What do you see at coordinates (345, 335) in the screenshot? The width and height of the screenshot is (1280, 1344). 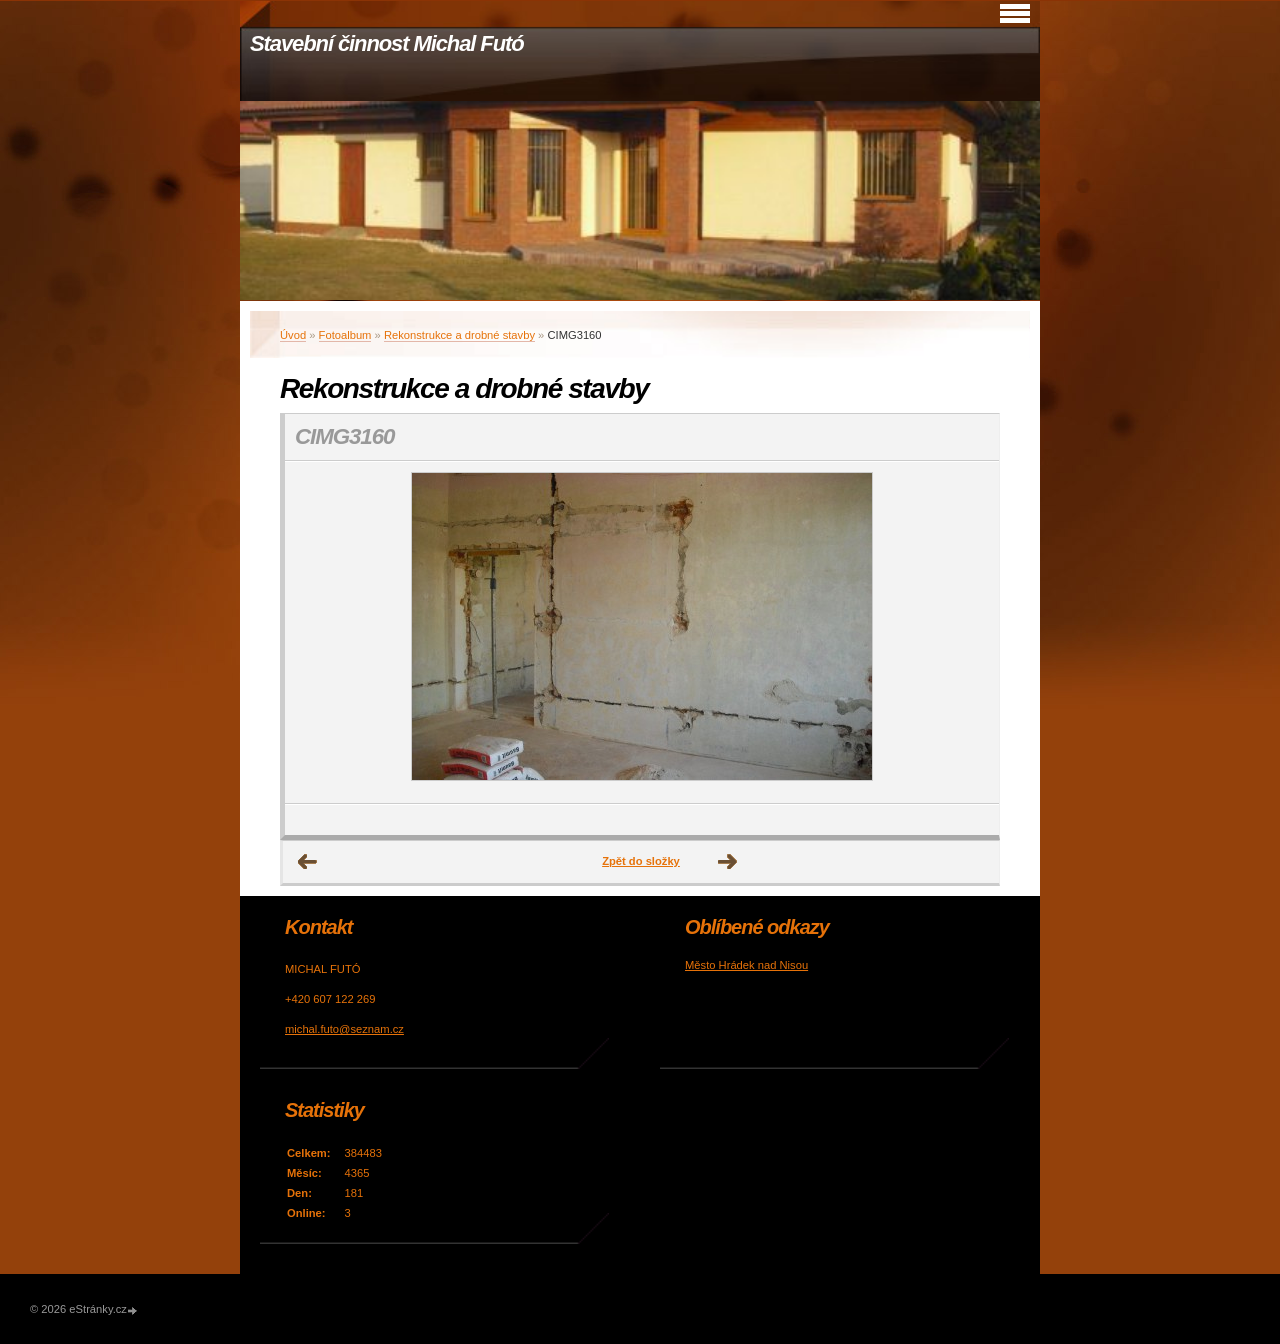 I see `Fotoalbum` at bounding box center [345, 335].